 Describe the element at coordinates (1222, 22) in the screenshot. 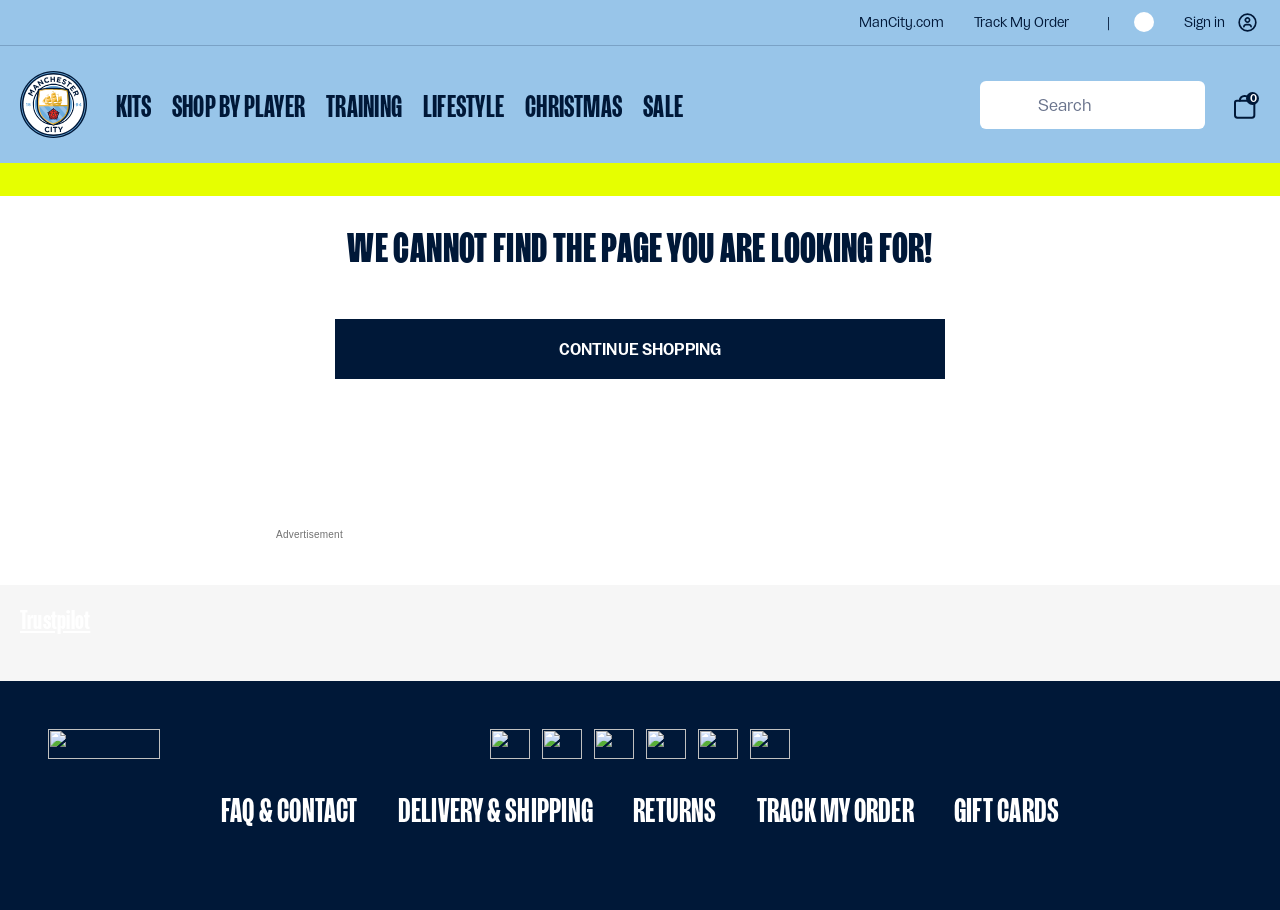

I see `[button]` at that location.